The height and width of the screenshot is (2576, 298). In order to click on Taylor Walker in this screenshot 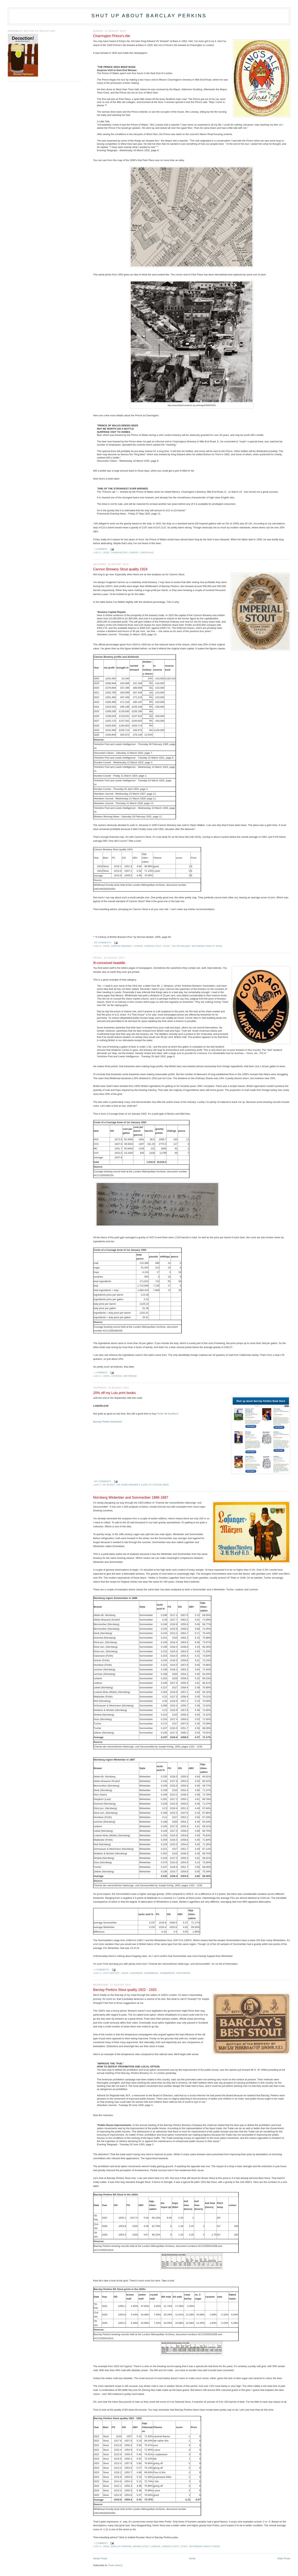, I will do `click(181, 946)`.